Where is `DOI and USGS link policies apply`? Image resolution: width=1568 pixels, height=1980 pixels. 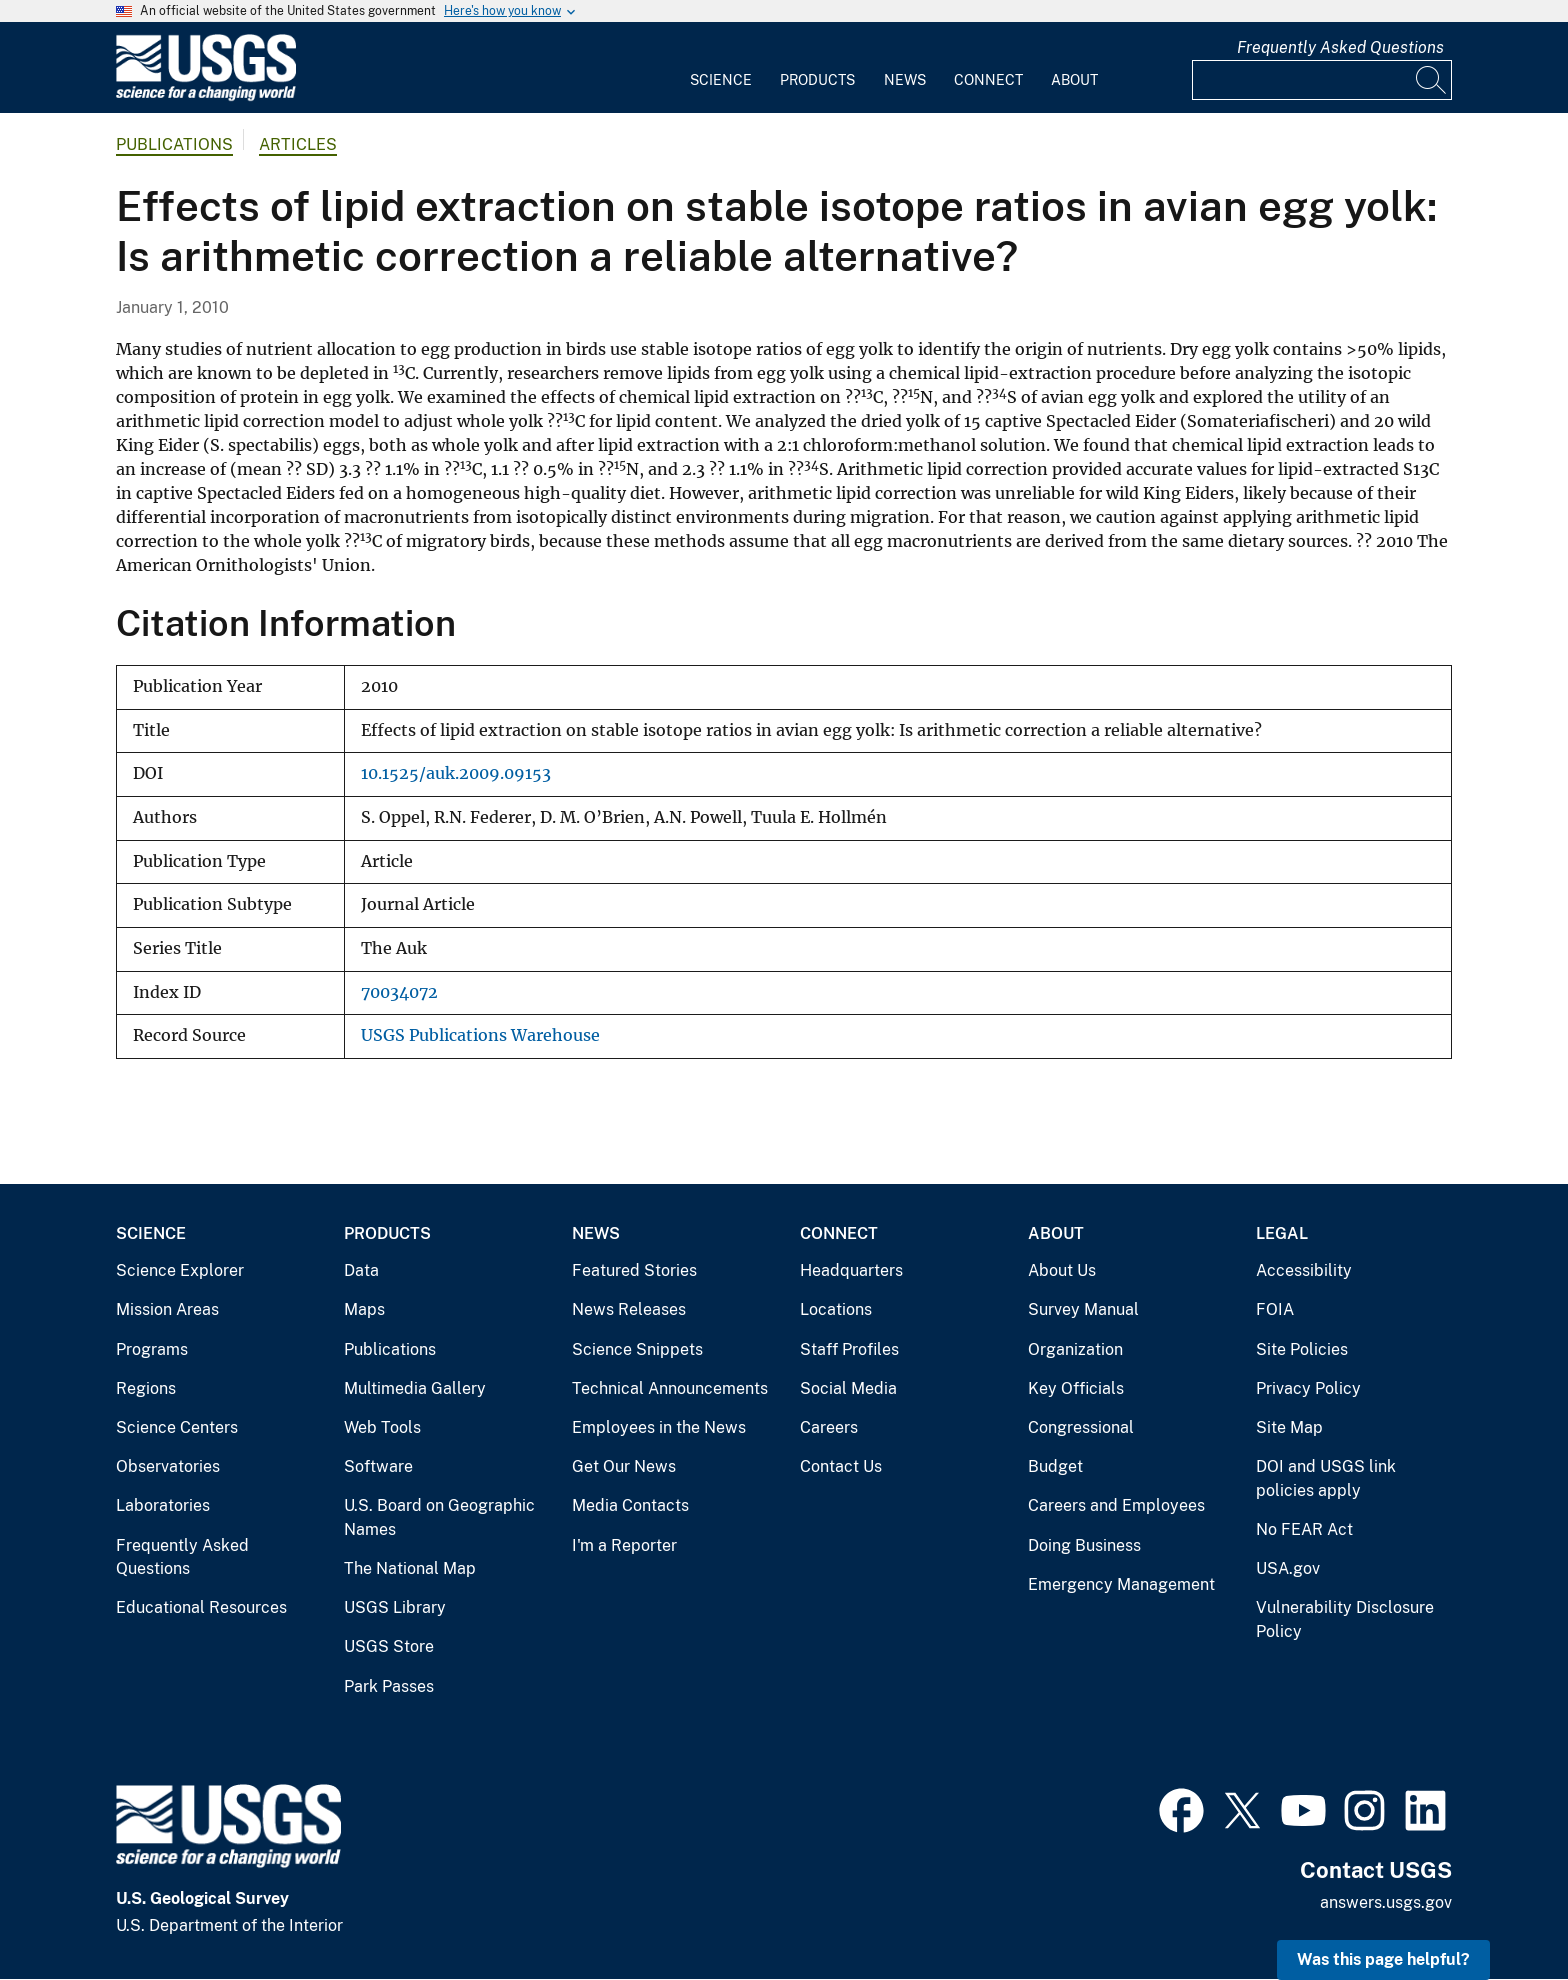 DOI and USGS link policies apply is located at coordinates (1326, 1478).